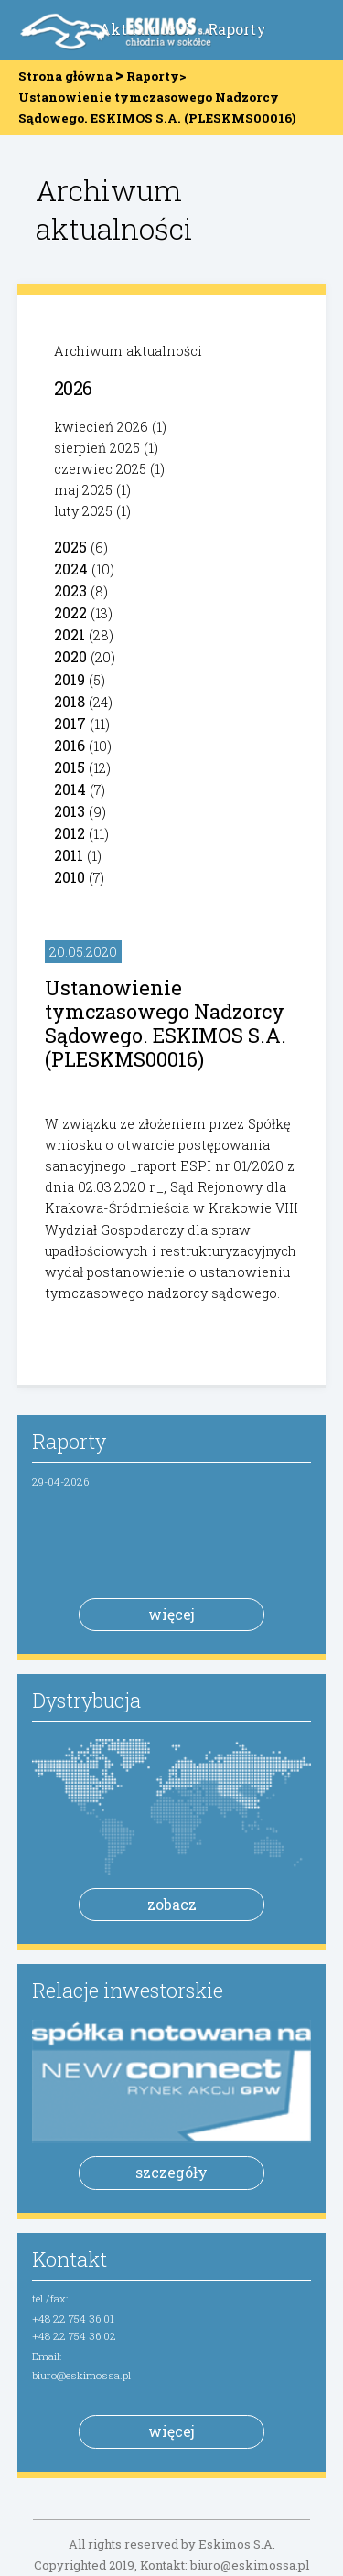 The height and width of the screenshot is (2576, 343). Describe the element at coordinates (69, 876) in the screenshot. I see `2010` at that location.